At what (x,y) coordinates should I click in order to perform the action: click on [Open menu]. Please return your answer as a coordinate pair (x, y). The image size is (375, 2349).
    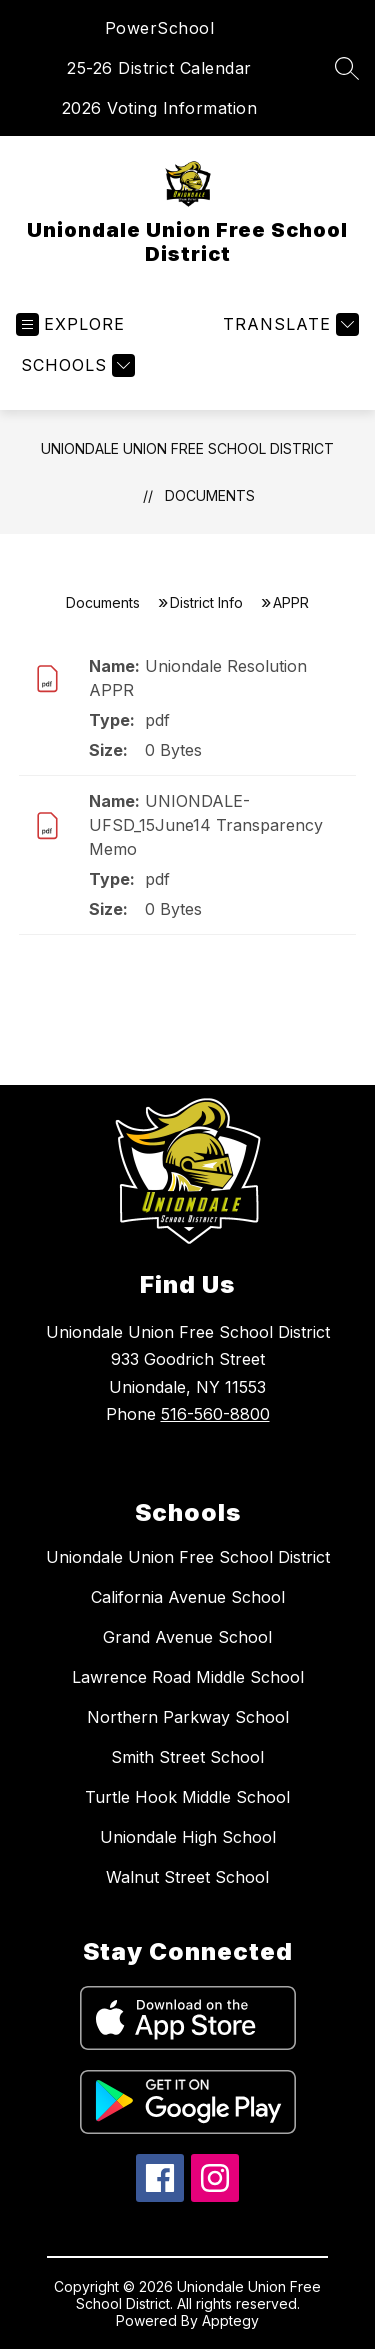
    Looking at the image, I should click on (70, 324).